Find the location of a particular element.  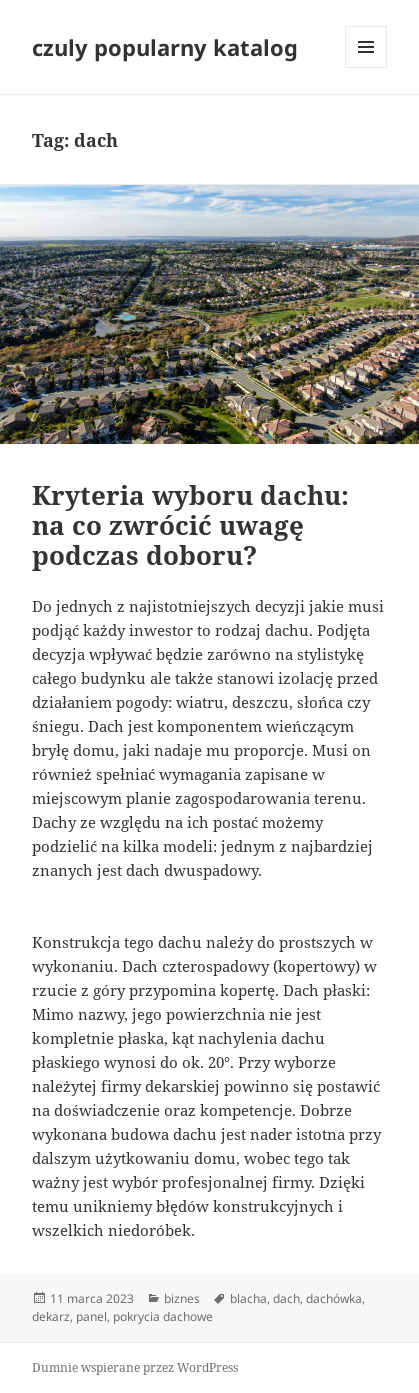

biznes is located at coordinates (182, 1298).